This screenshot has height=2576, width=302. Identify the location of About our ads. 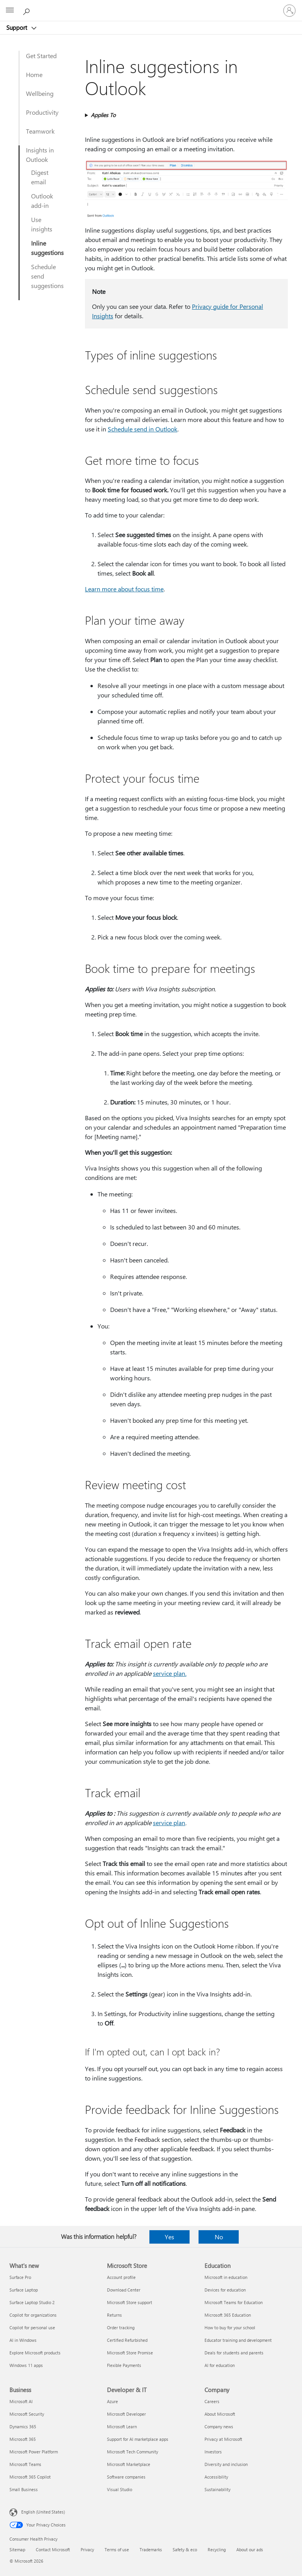
(249, 2549).